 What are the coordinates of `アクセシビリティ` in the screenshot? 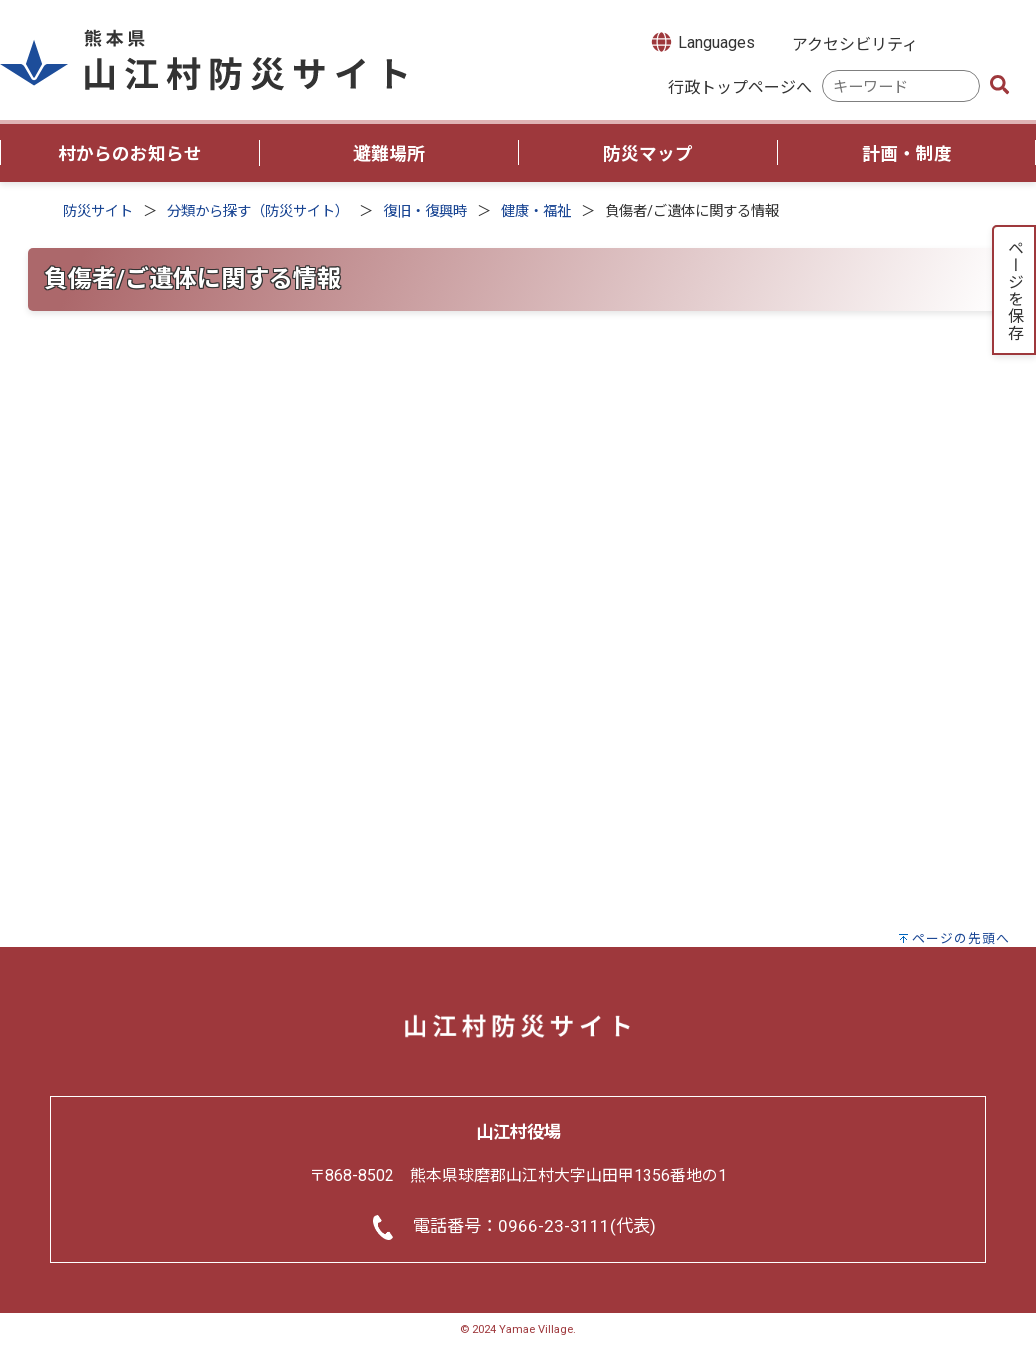 It's located at (855, 44).